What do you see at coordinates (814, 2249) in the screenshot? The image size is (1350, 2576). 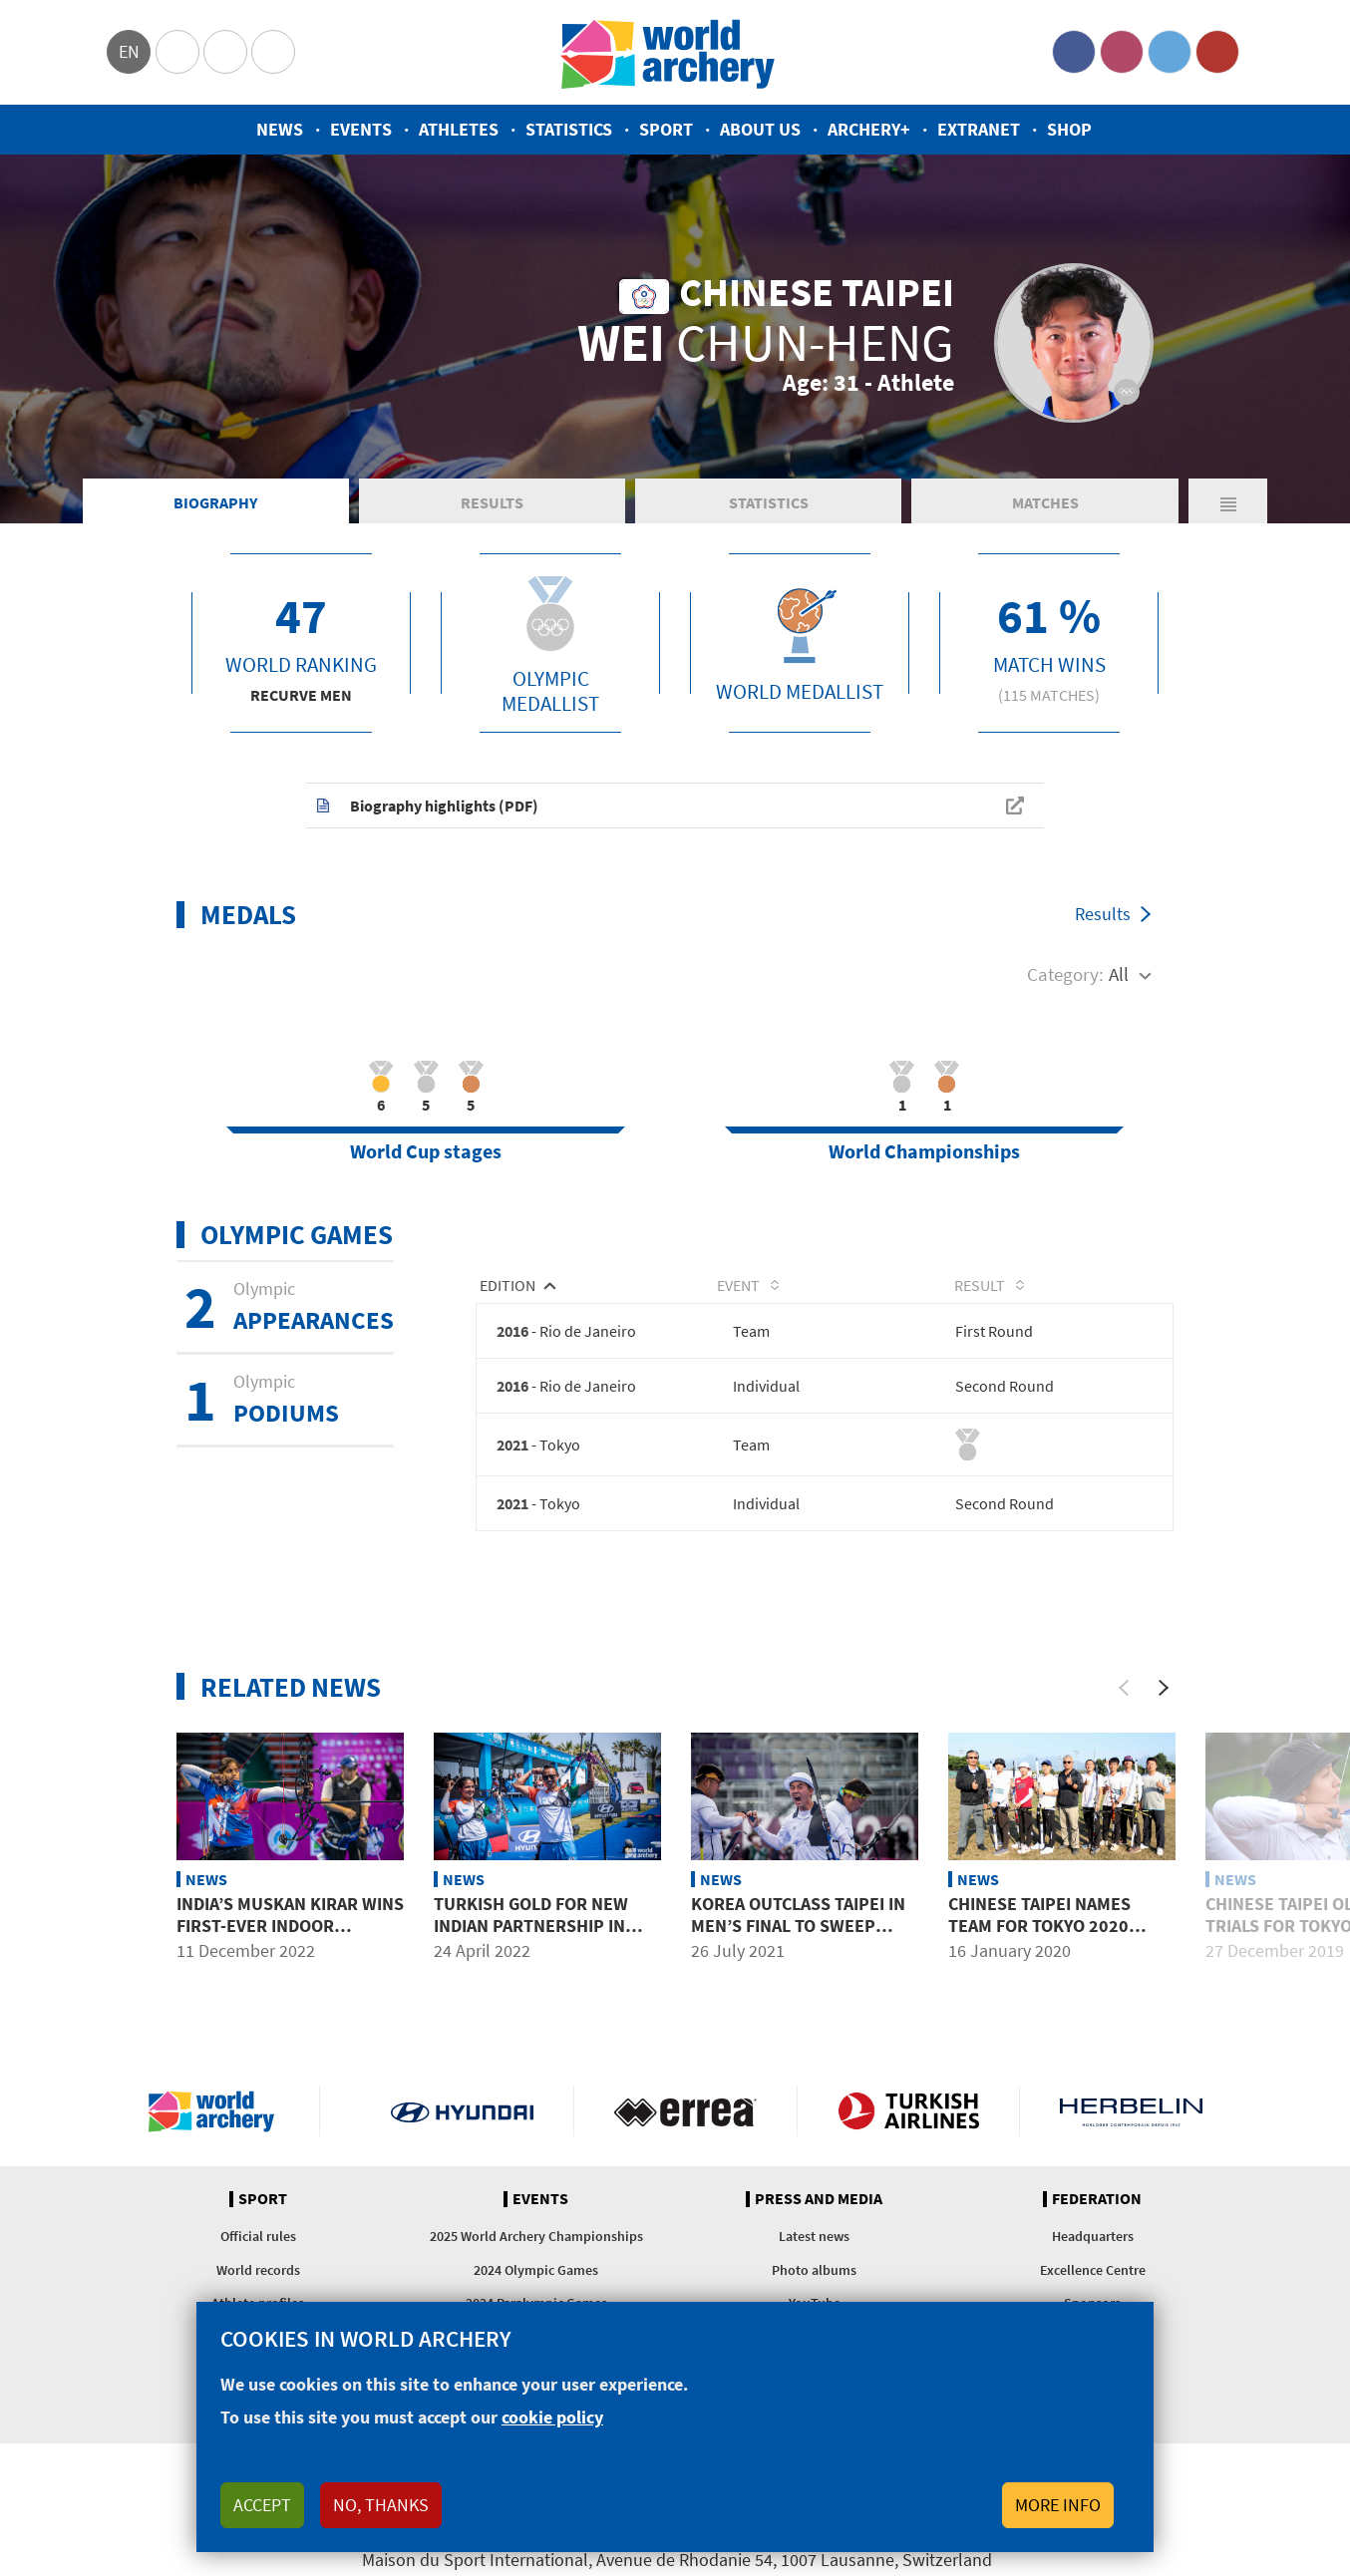 I see `Latest news` at bounding box center [814, 2249].